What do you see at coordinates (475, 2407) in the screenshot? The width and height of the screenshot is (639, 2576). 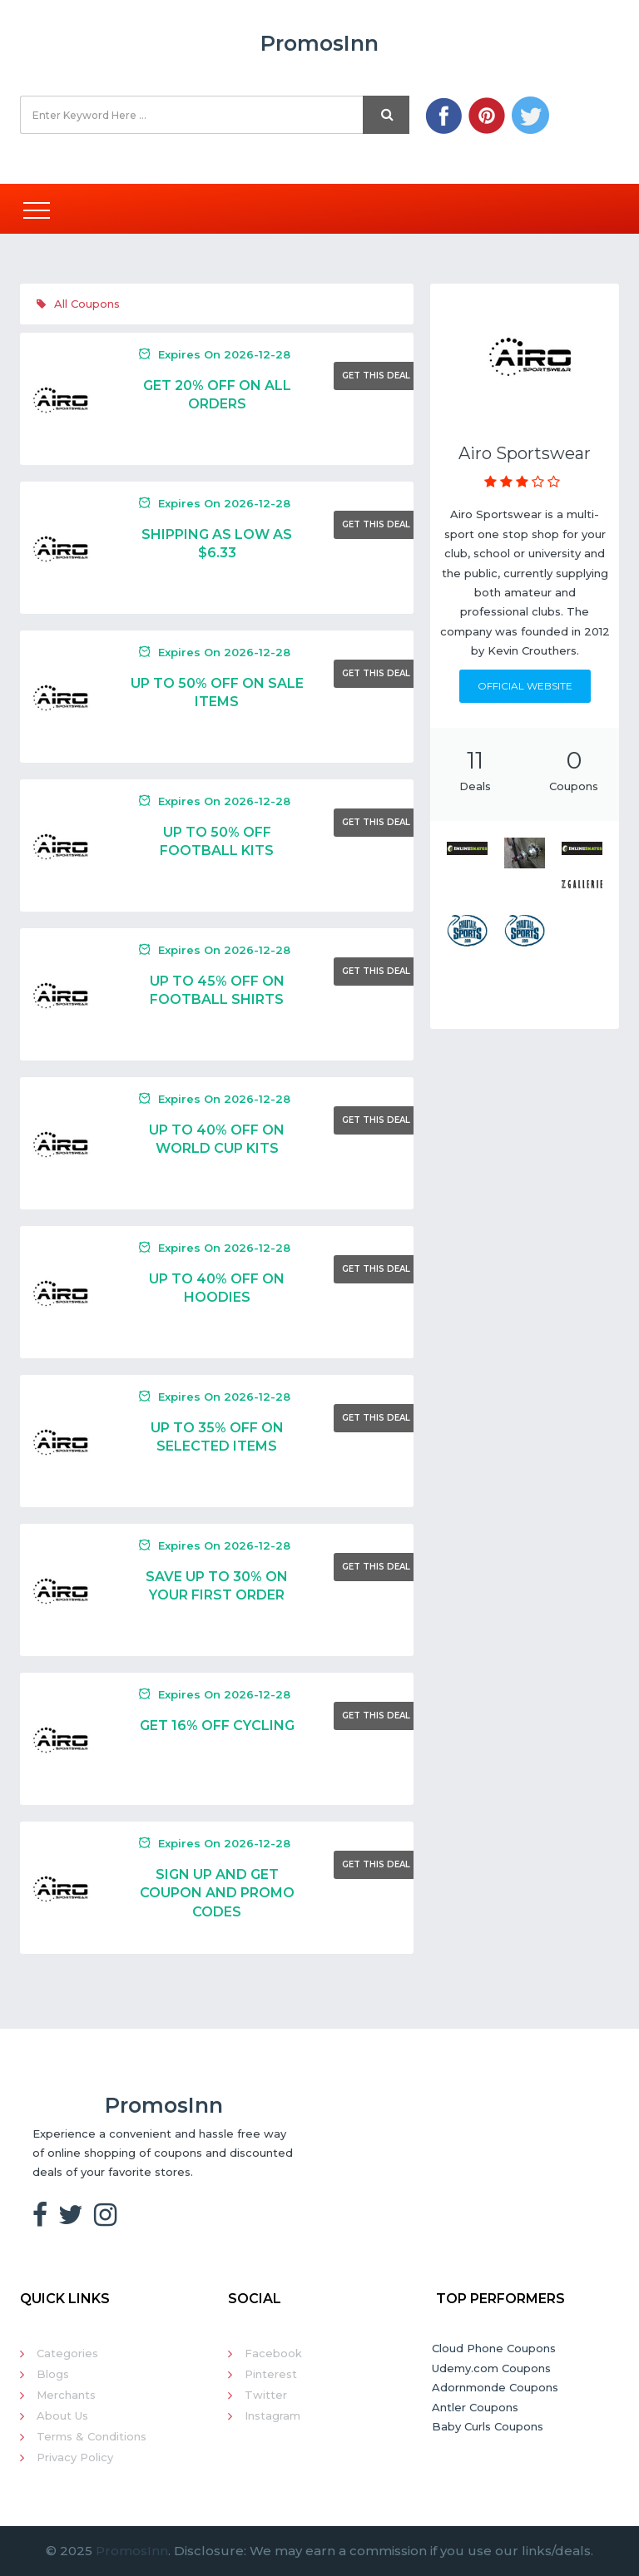 I see `Antler Coupons` at bounding box center [475, 2407].